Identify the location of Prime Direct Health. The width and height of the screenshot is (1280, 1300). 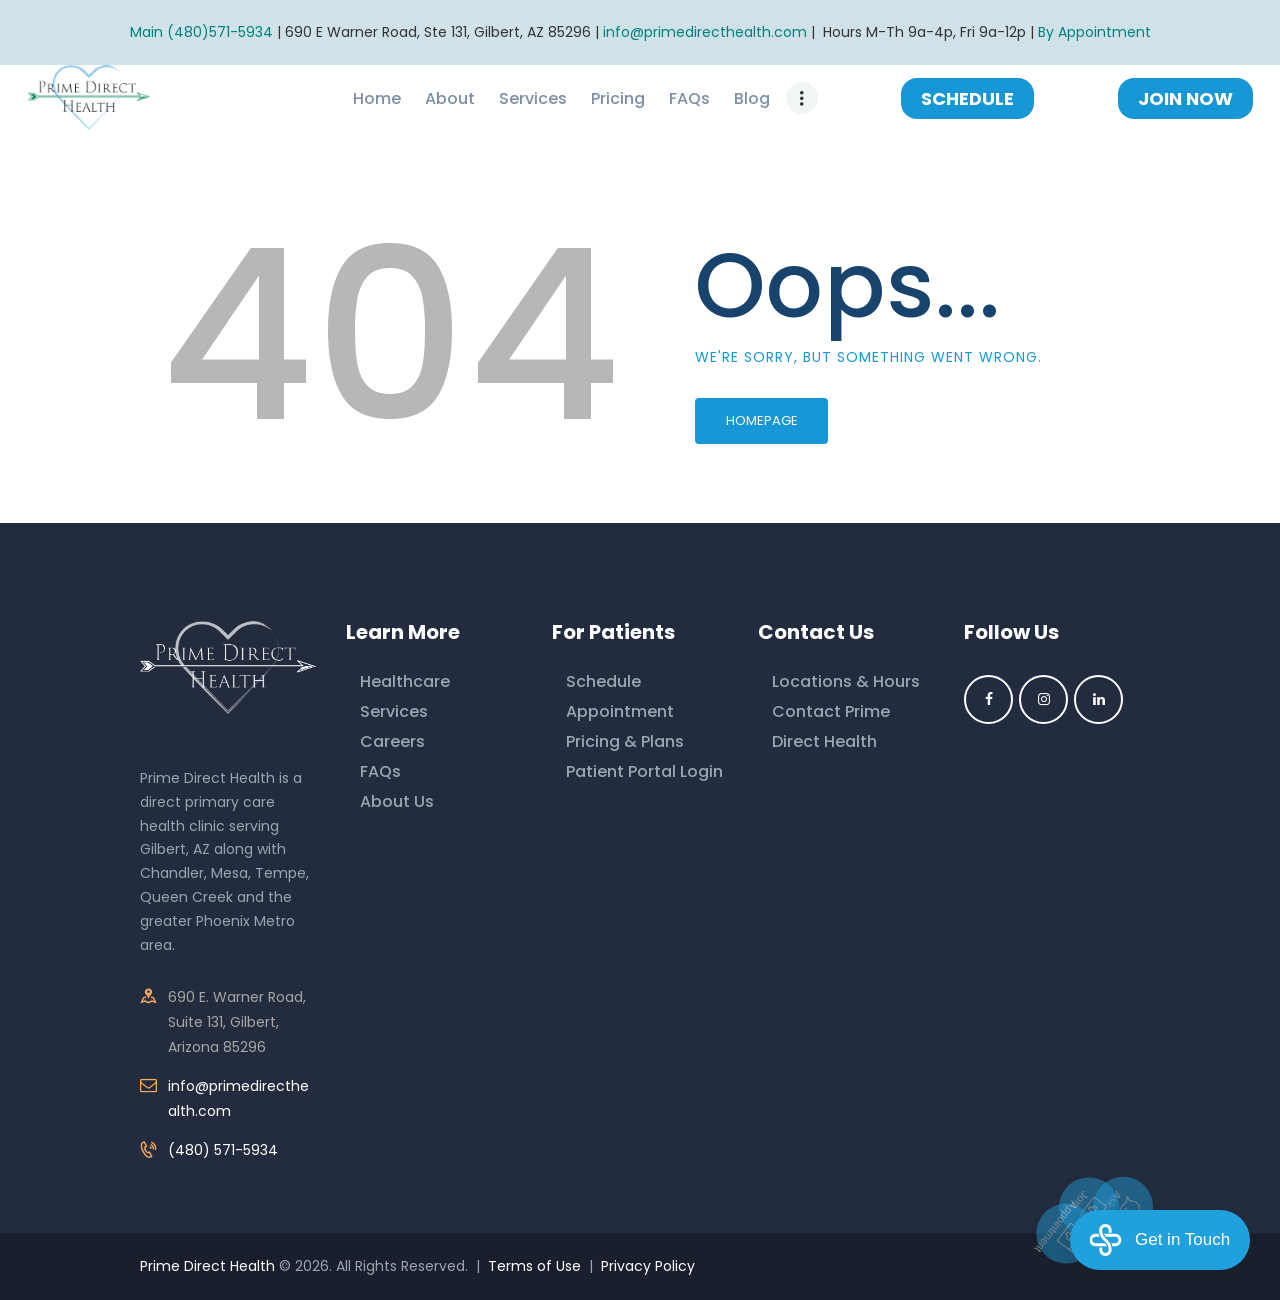
(207, 1266).